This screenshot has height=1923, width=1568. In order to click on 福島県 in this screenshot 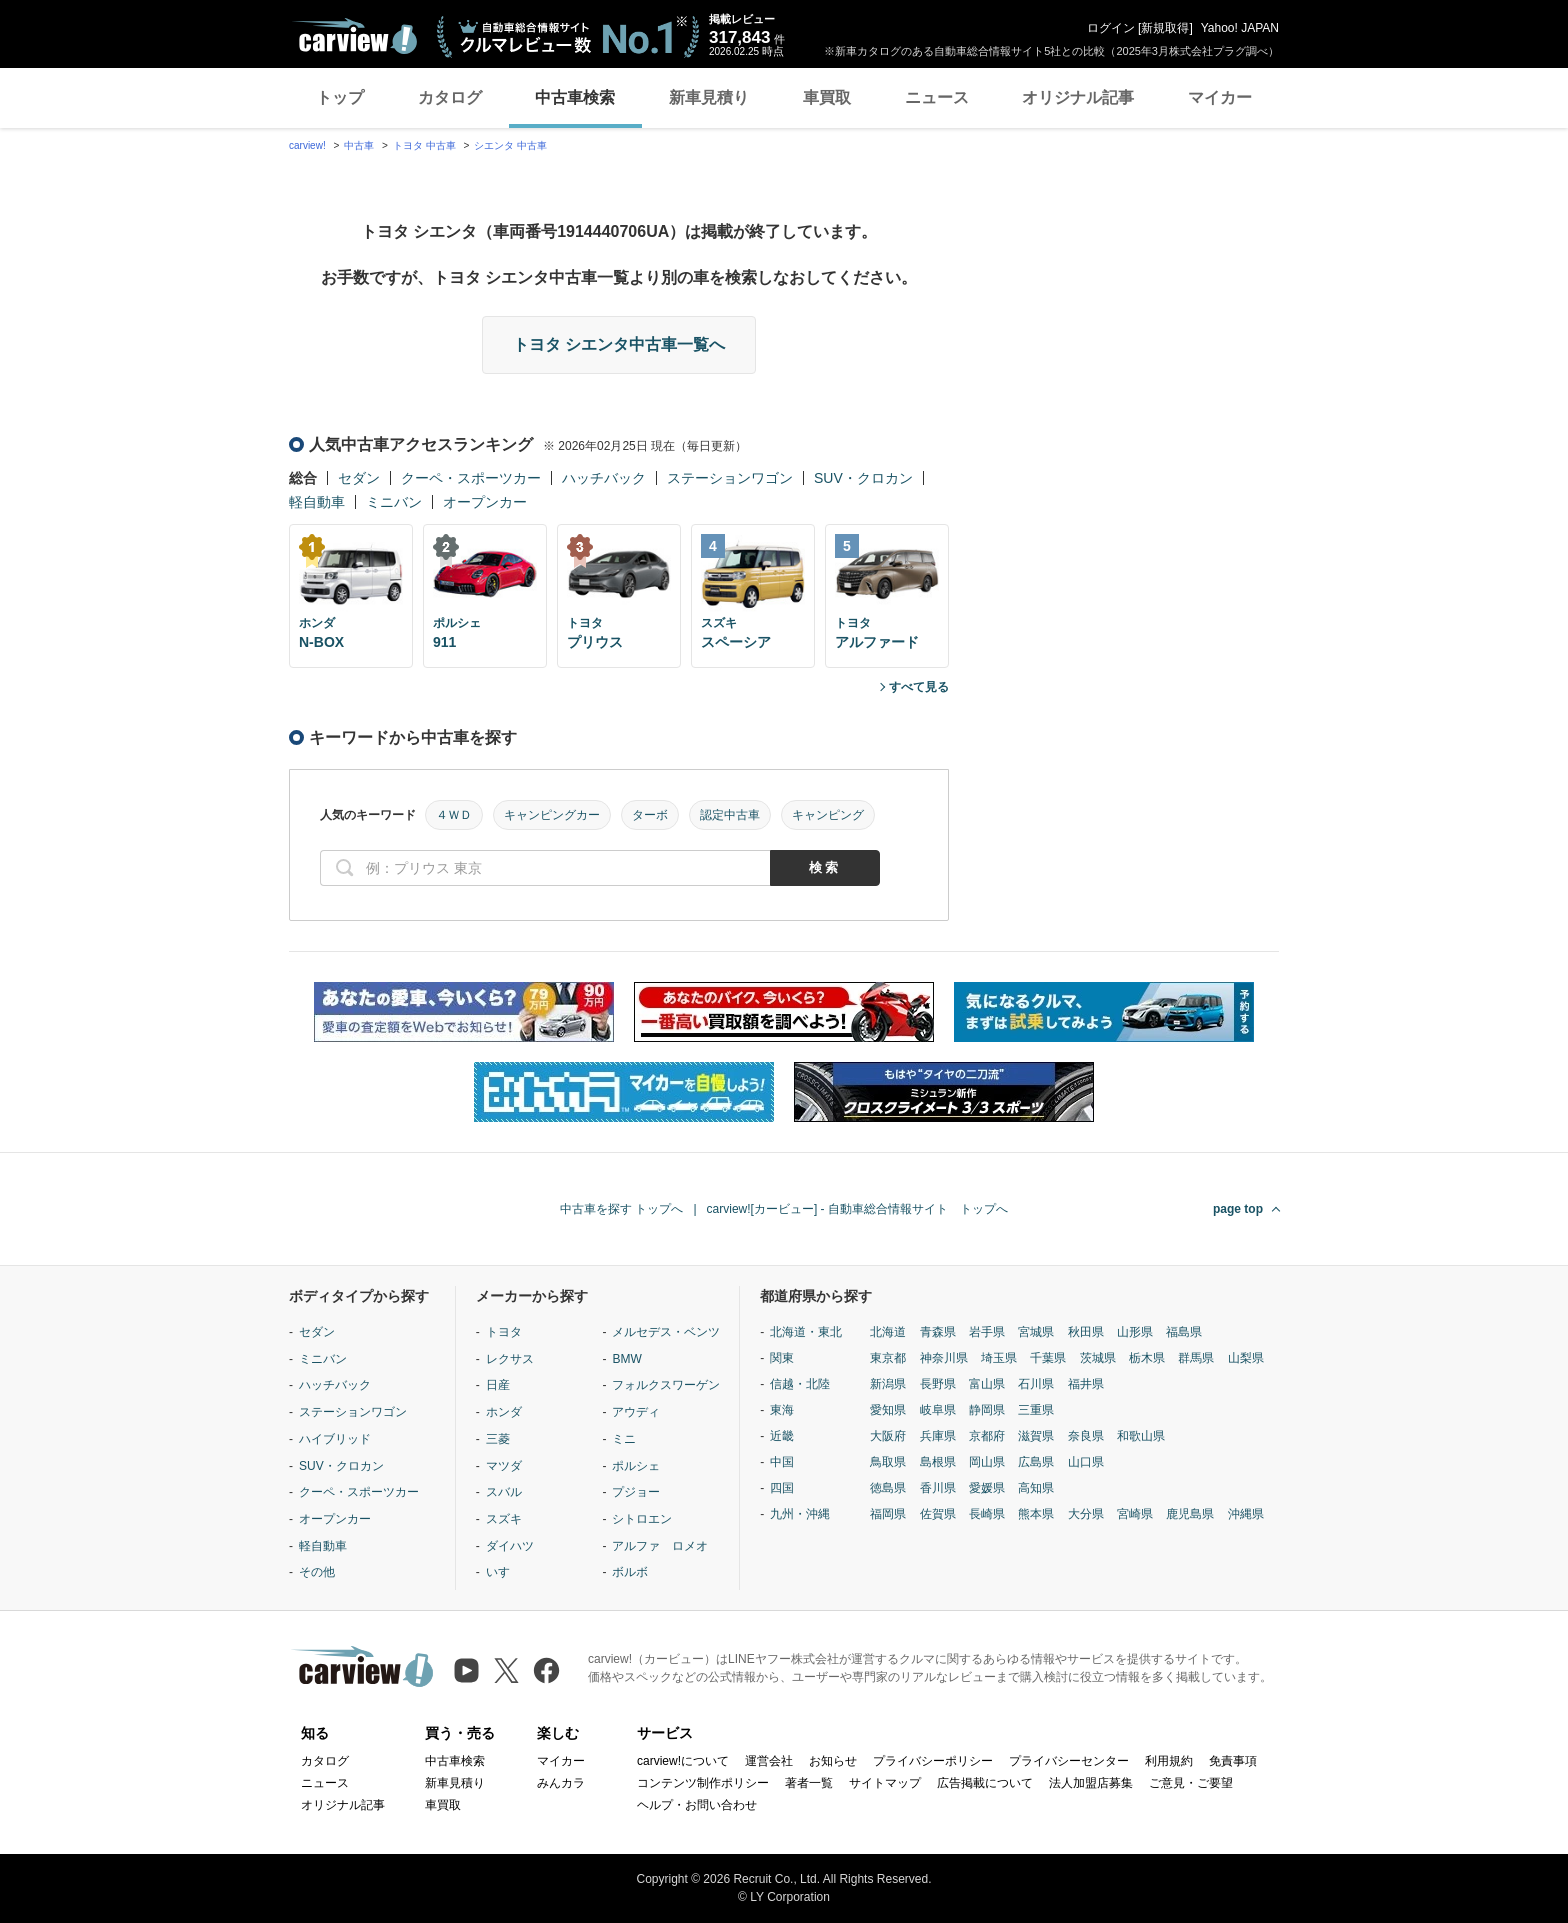, I will do `click(1184, 1332)`.